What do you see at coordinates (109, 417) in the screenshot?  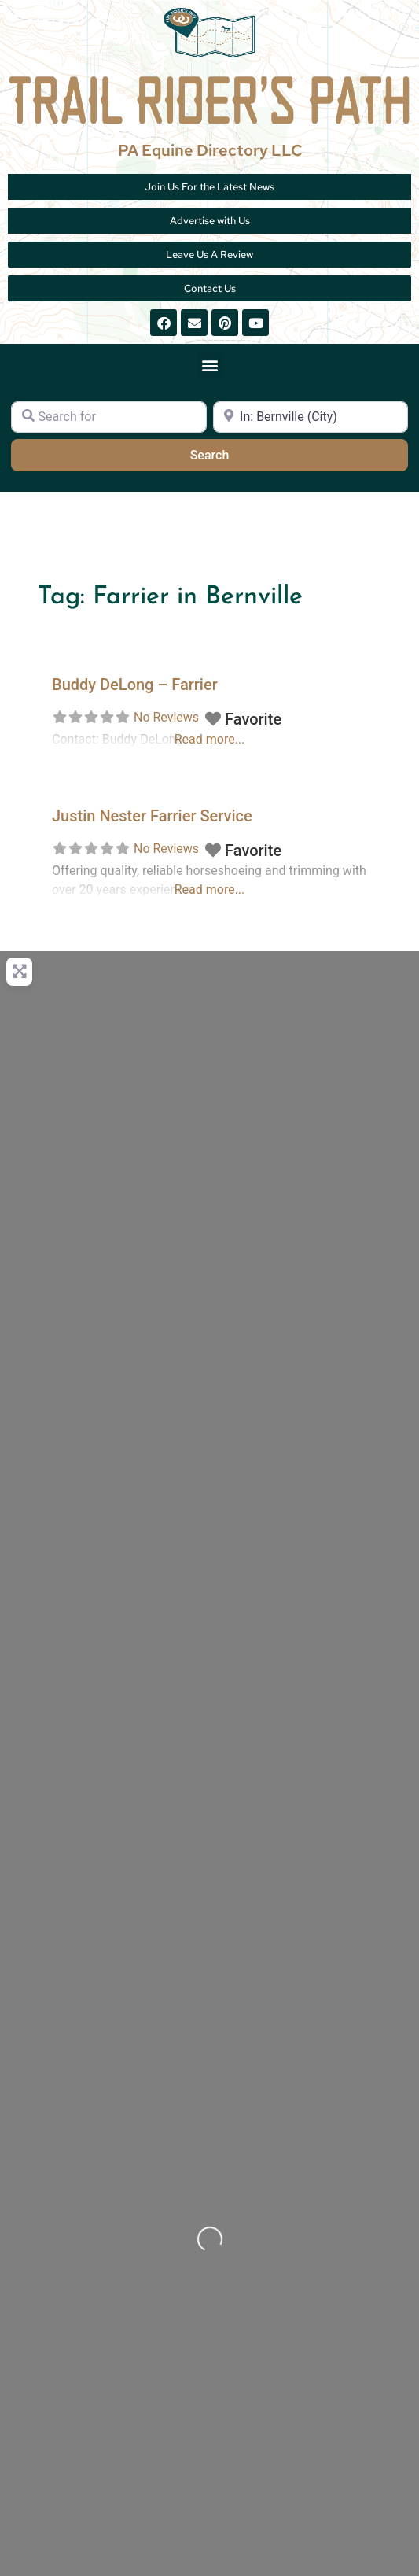 I see `[Search for]` at bounding box center [109, 417].